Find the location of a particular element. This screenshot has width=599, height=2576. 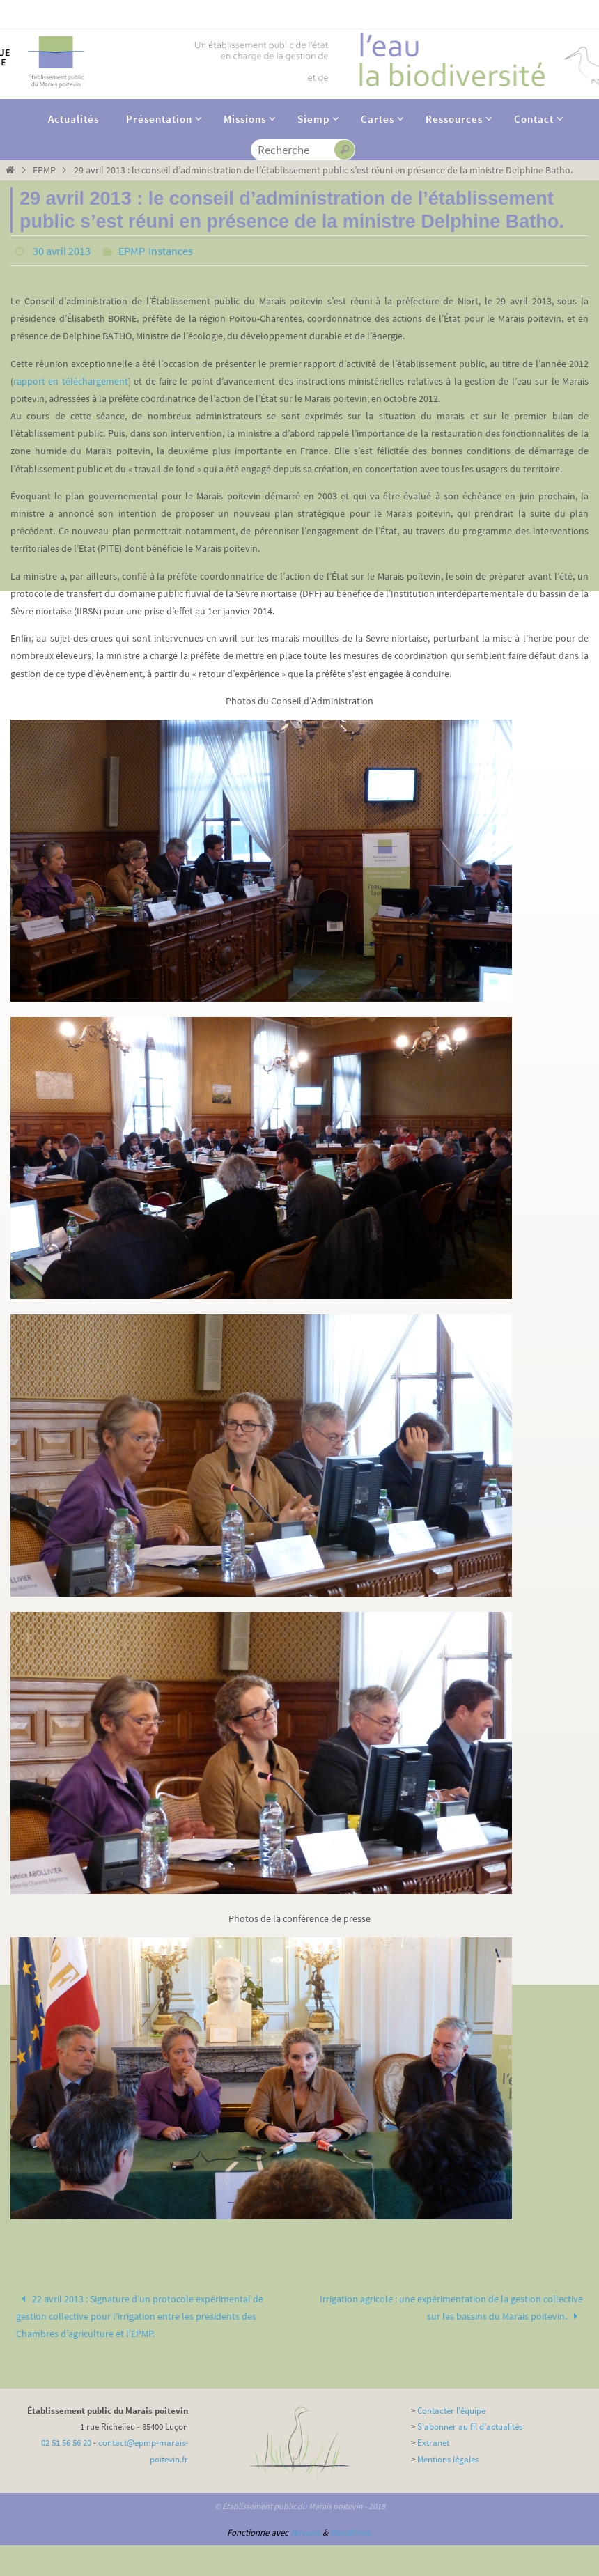

Irrigation agricole : une expérimentation de la gestion collective sur les bassins du Marais poitevin. is located at coordinates (451, 2307).